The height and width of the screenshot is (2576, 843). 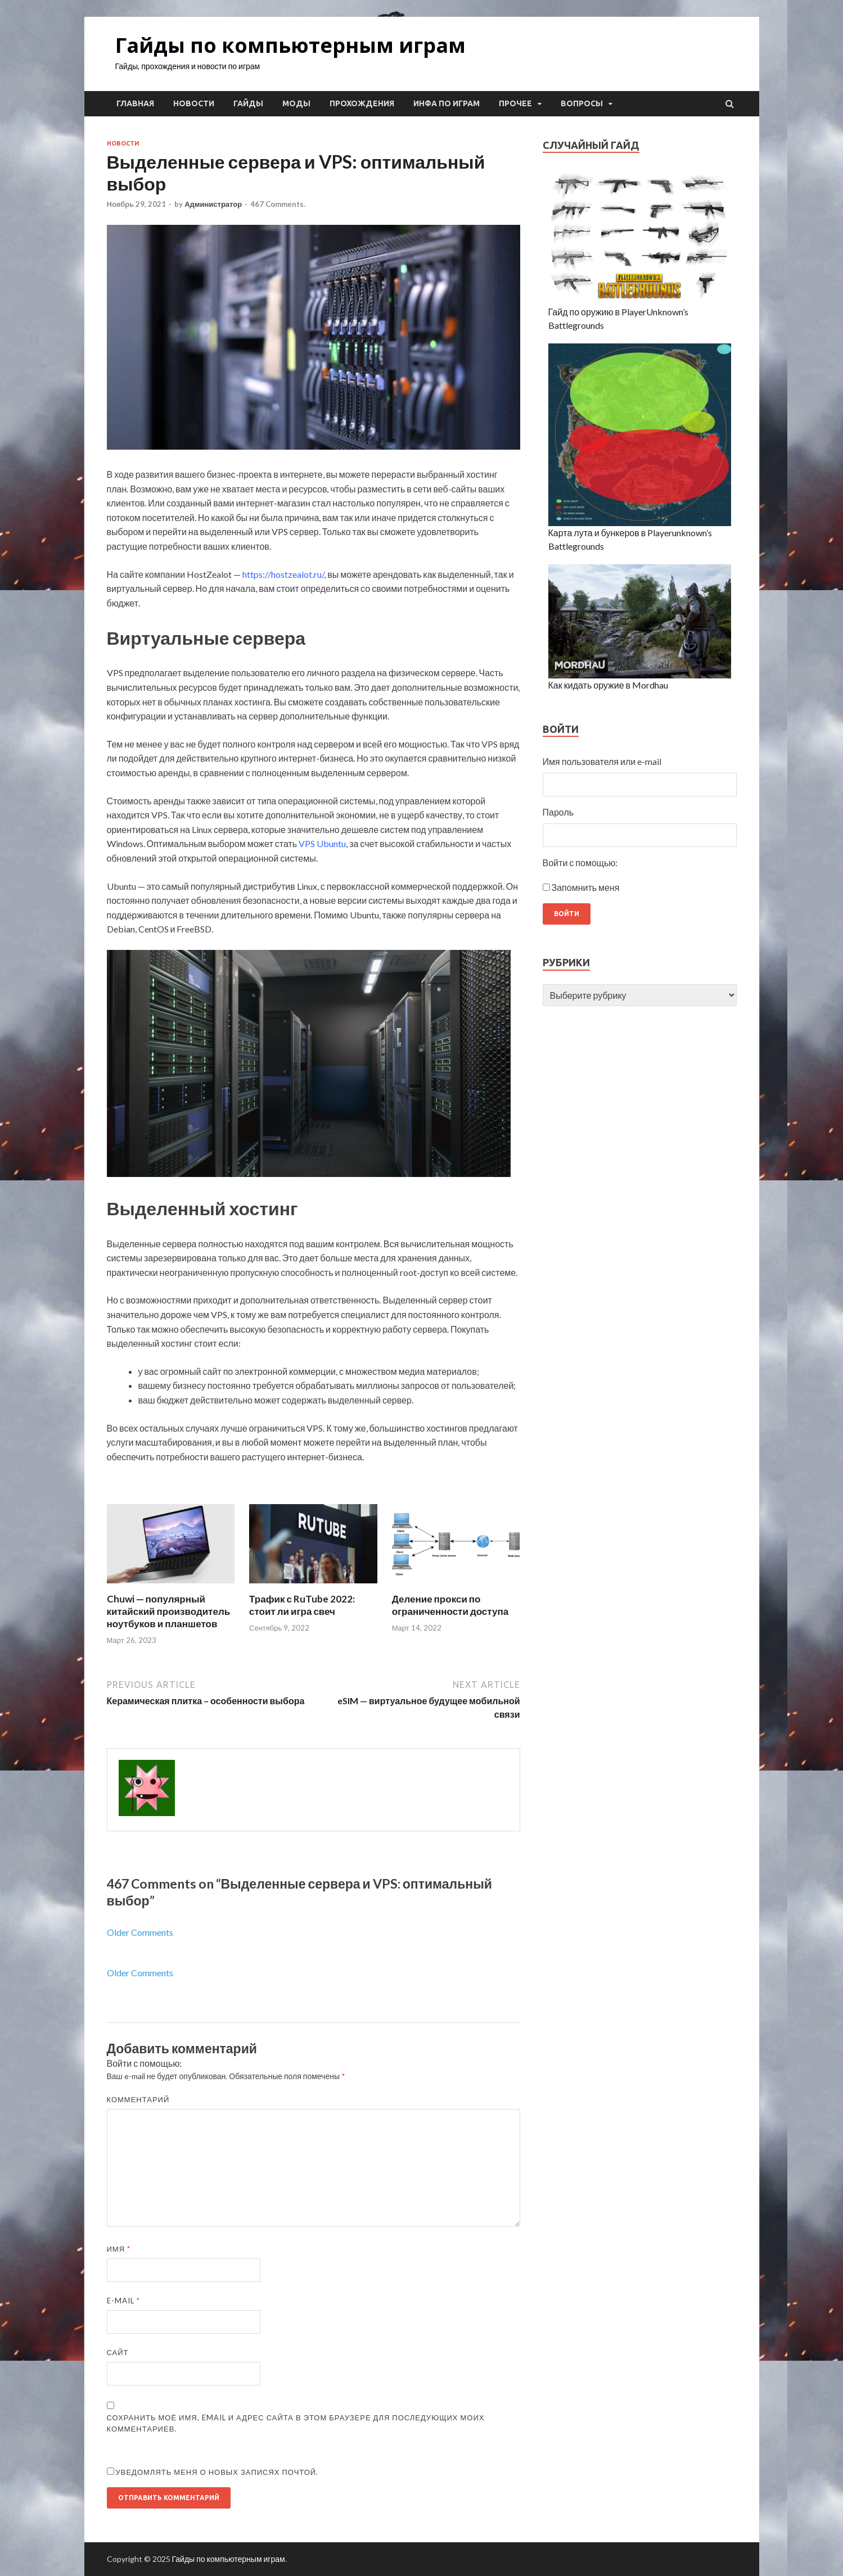 I want to click on Имя пользователя или e-mail, so click(x=602, y=761).